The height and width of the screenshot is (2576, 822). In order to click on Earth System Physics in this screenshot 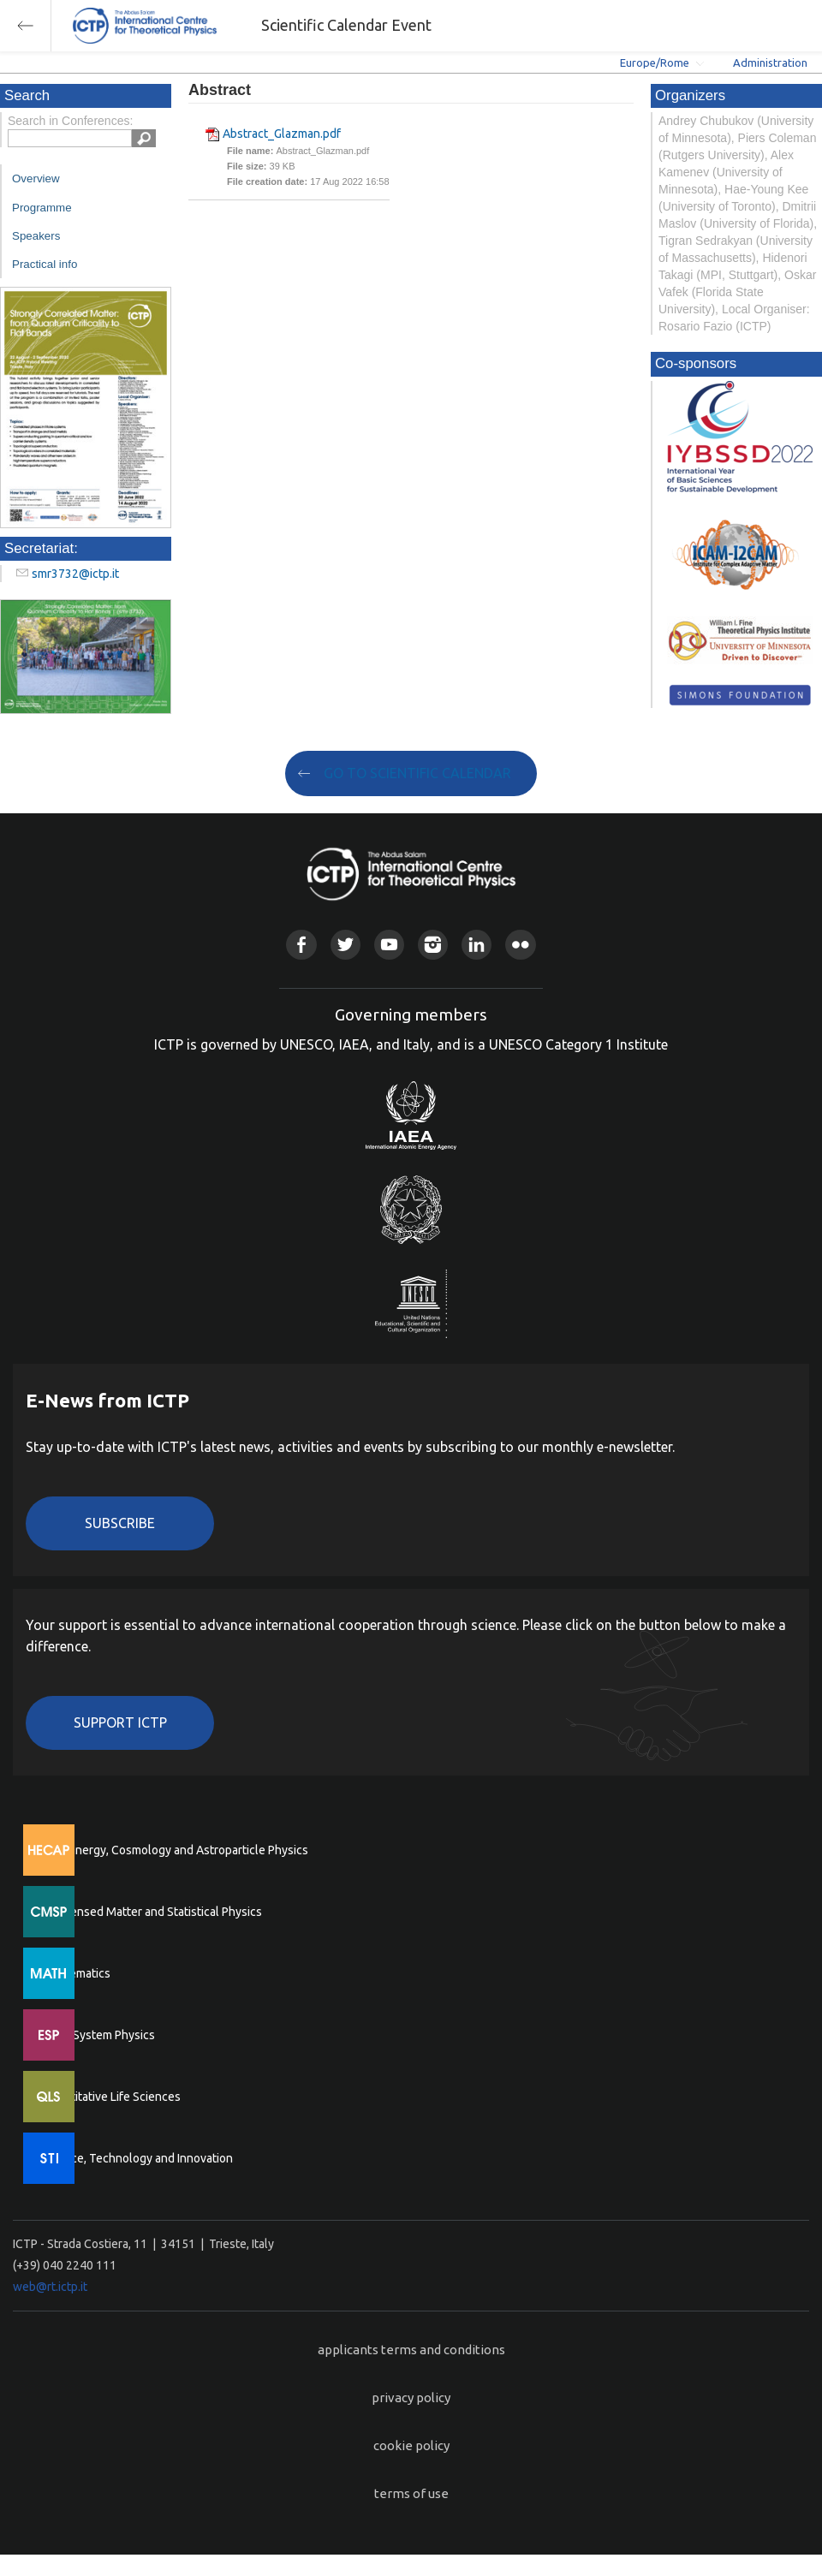, I will do `click(98, 2035)`.